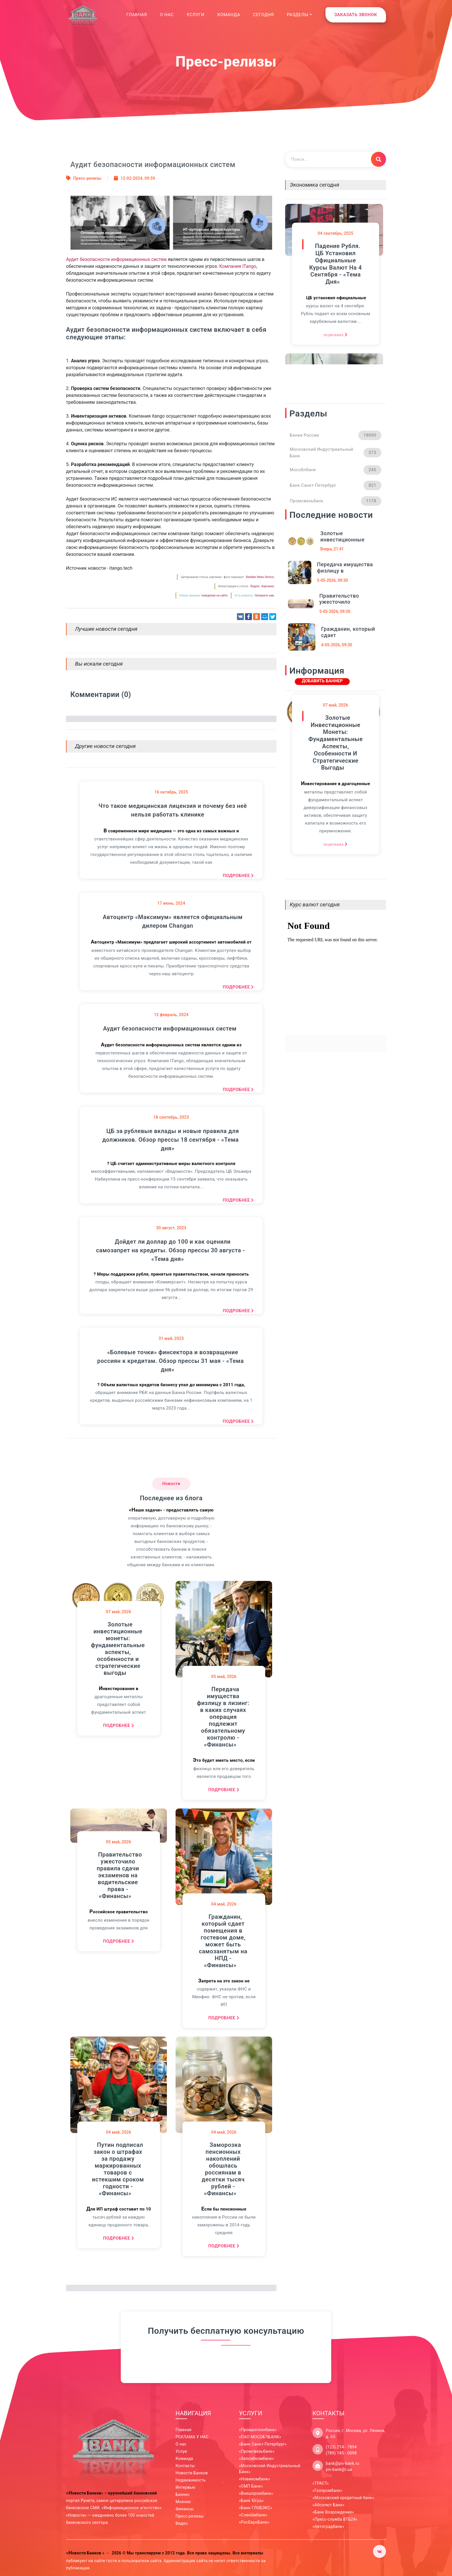 The width and height of the screenshot is (452, 2576). What do you see at coordinates (335, 470) in the screenshot?
I see `Мособлбанк` at bounding box center [335, 470].